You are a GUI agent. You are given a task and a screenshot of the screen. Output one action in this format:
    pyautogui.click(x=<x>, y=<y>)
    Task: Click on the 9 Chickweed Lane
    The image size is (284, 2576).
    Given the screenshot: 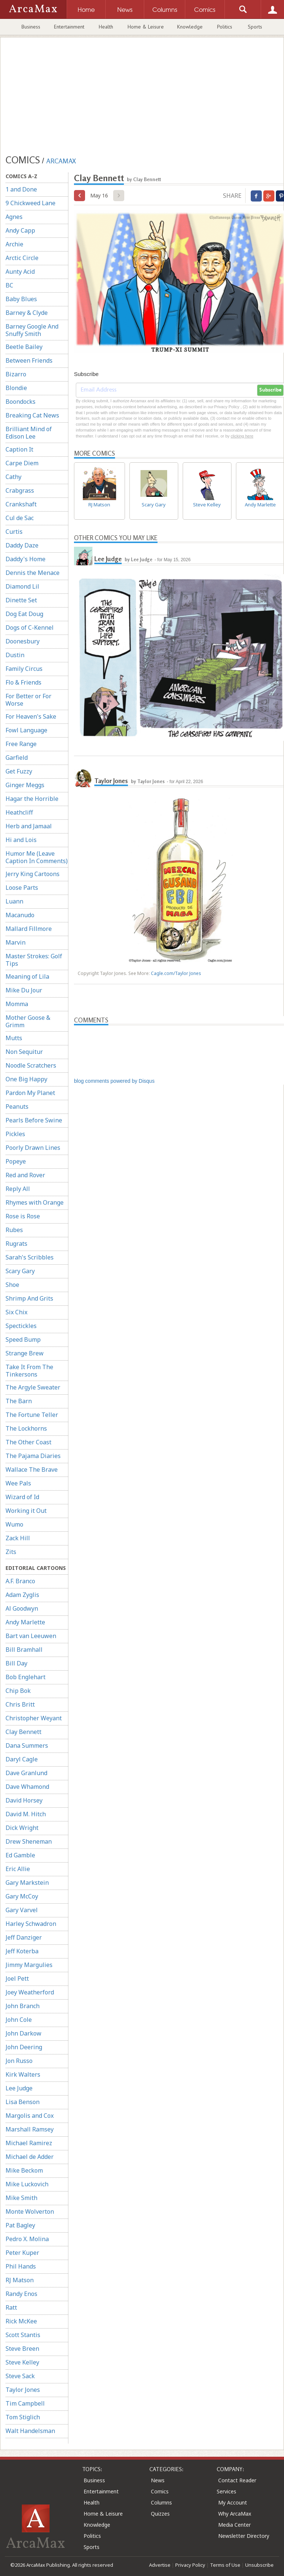 What is the action you would take?
    pyautogui.click(x=30, y=203)
    